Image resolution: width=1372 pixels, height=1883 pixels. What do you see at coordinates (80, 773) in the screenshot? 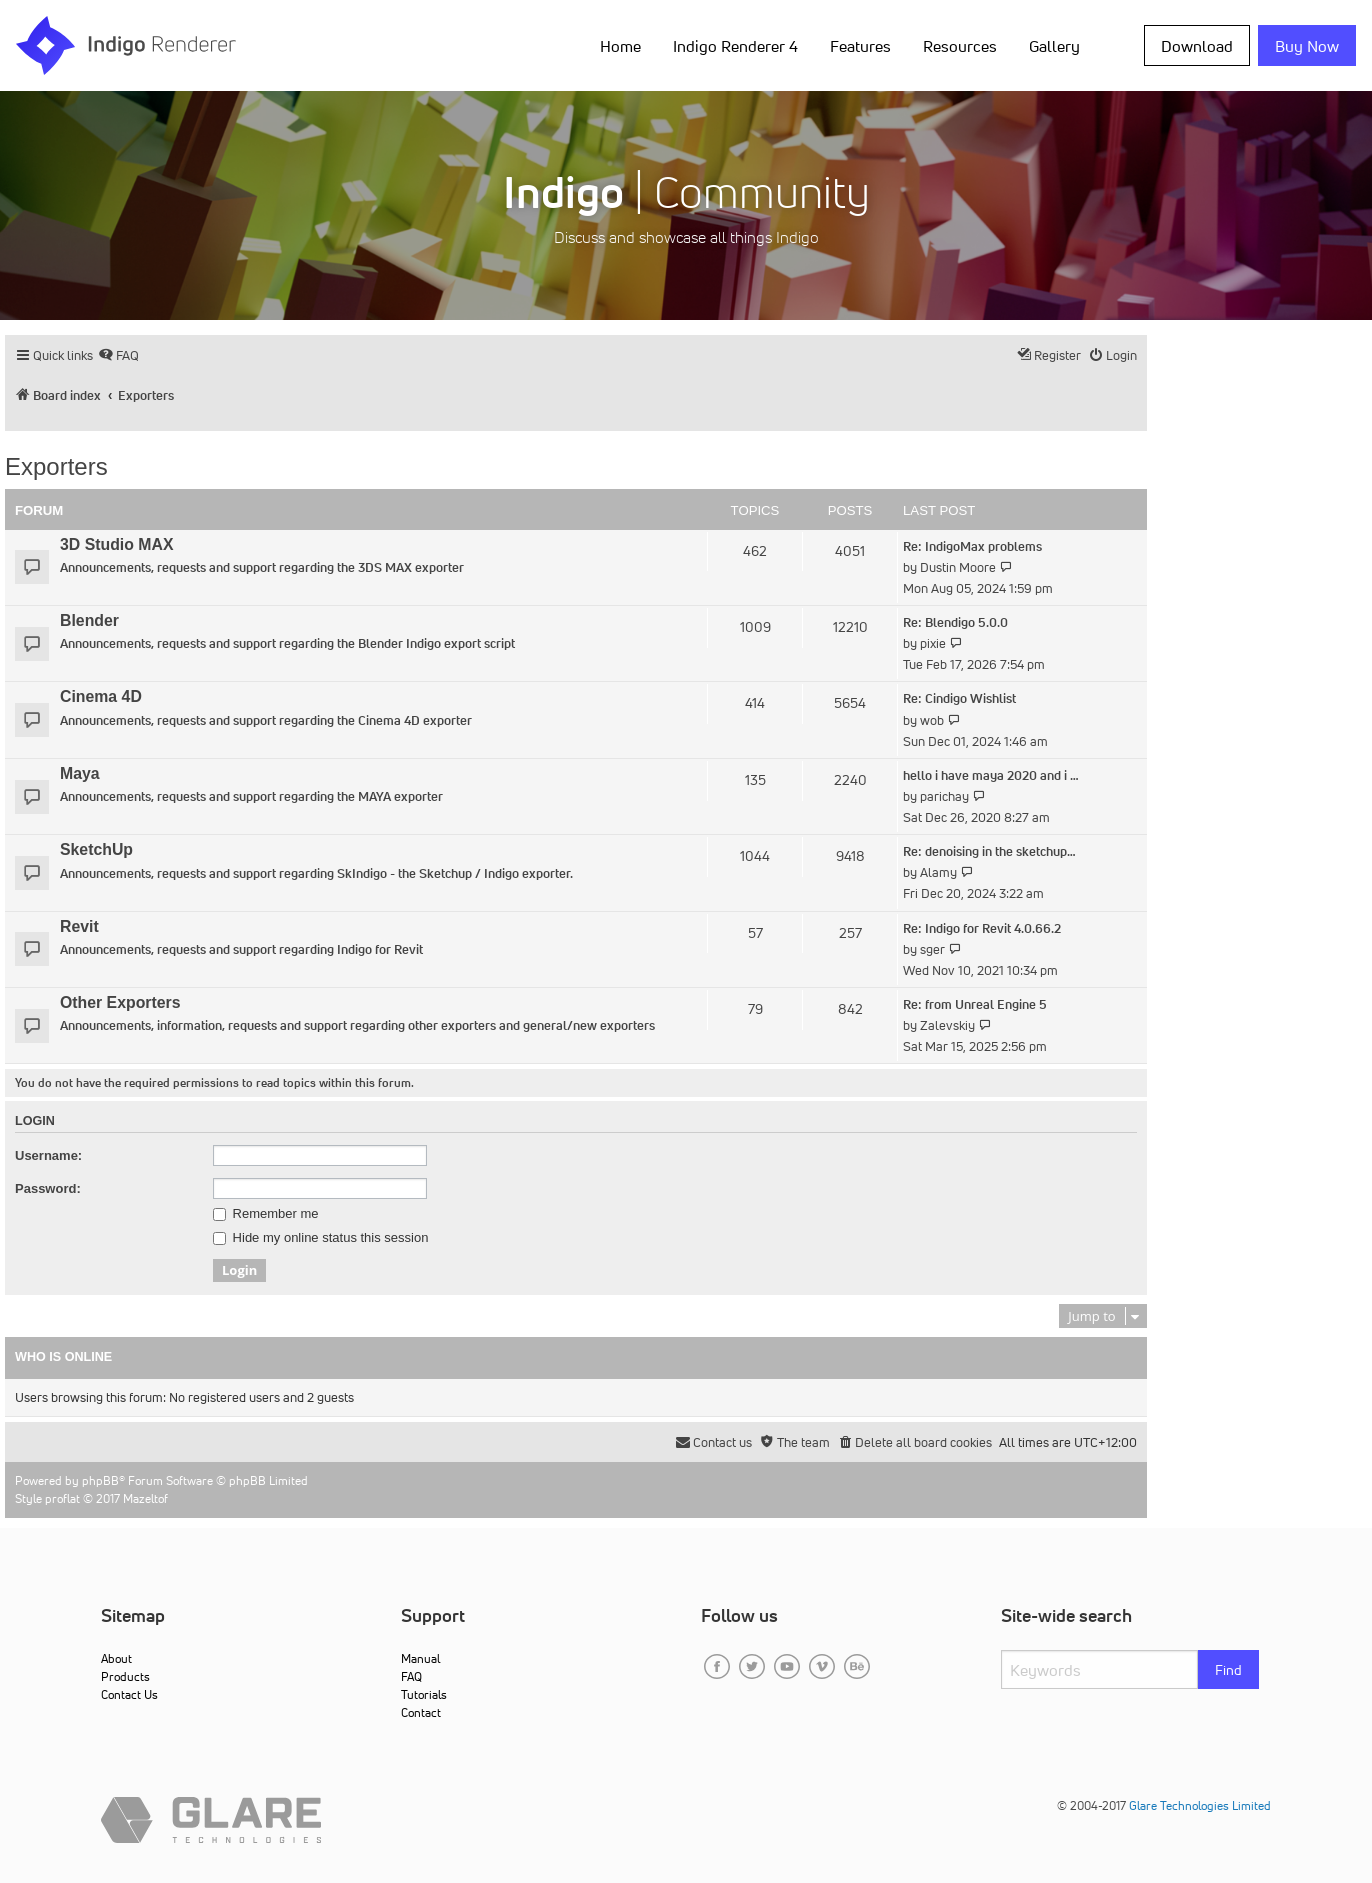
I see `Maya` at bounding box center [80, 773].